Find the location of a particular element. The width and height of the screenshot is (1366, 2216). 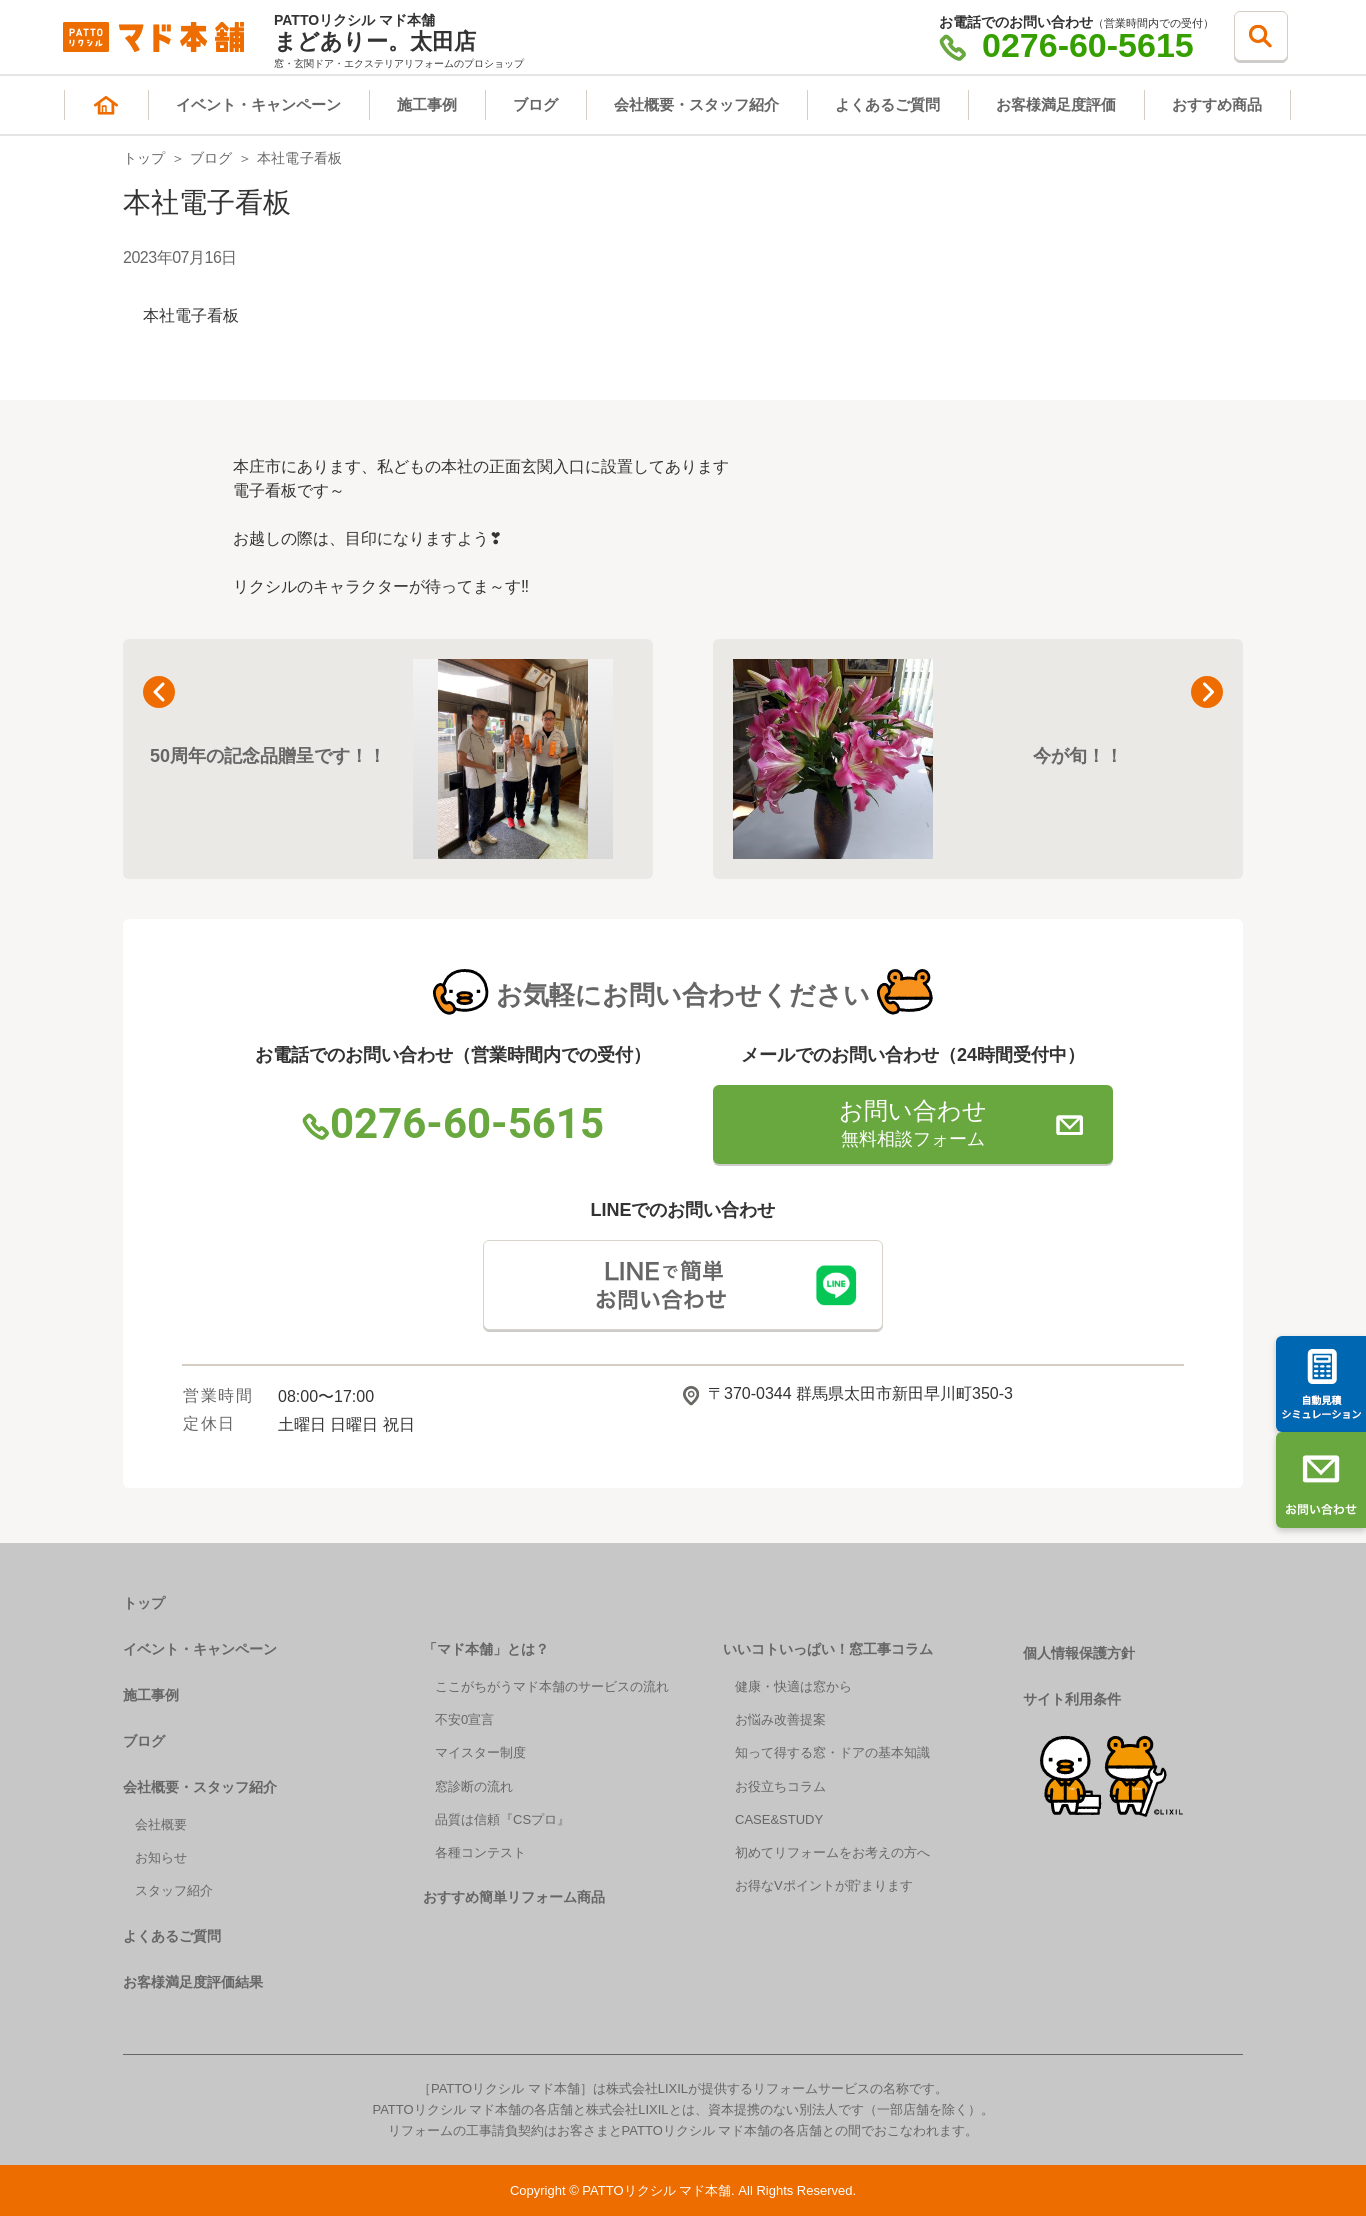

マイスター制度 is located at coordinates (480, 1752).